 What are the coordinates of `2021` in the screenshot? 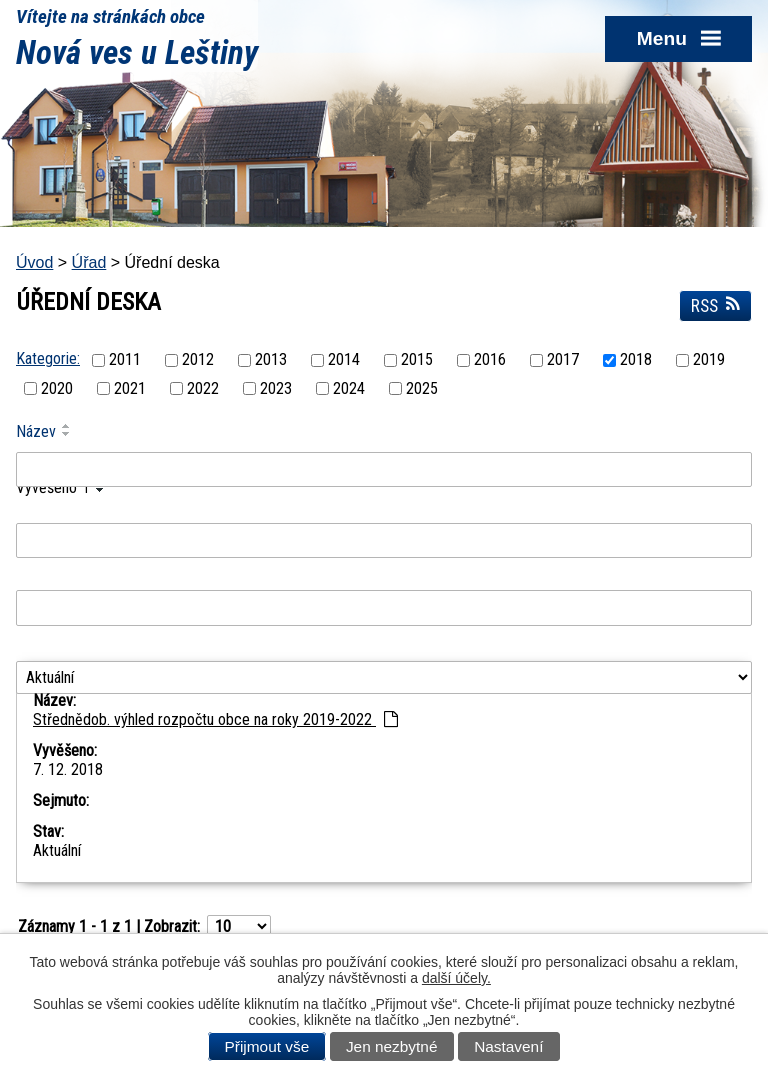 It's located at (130, 388).